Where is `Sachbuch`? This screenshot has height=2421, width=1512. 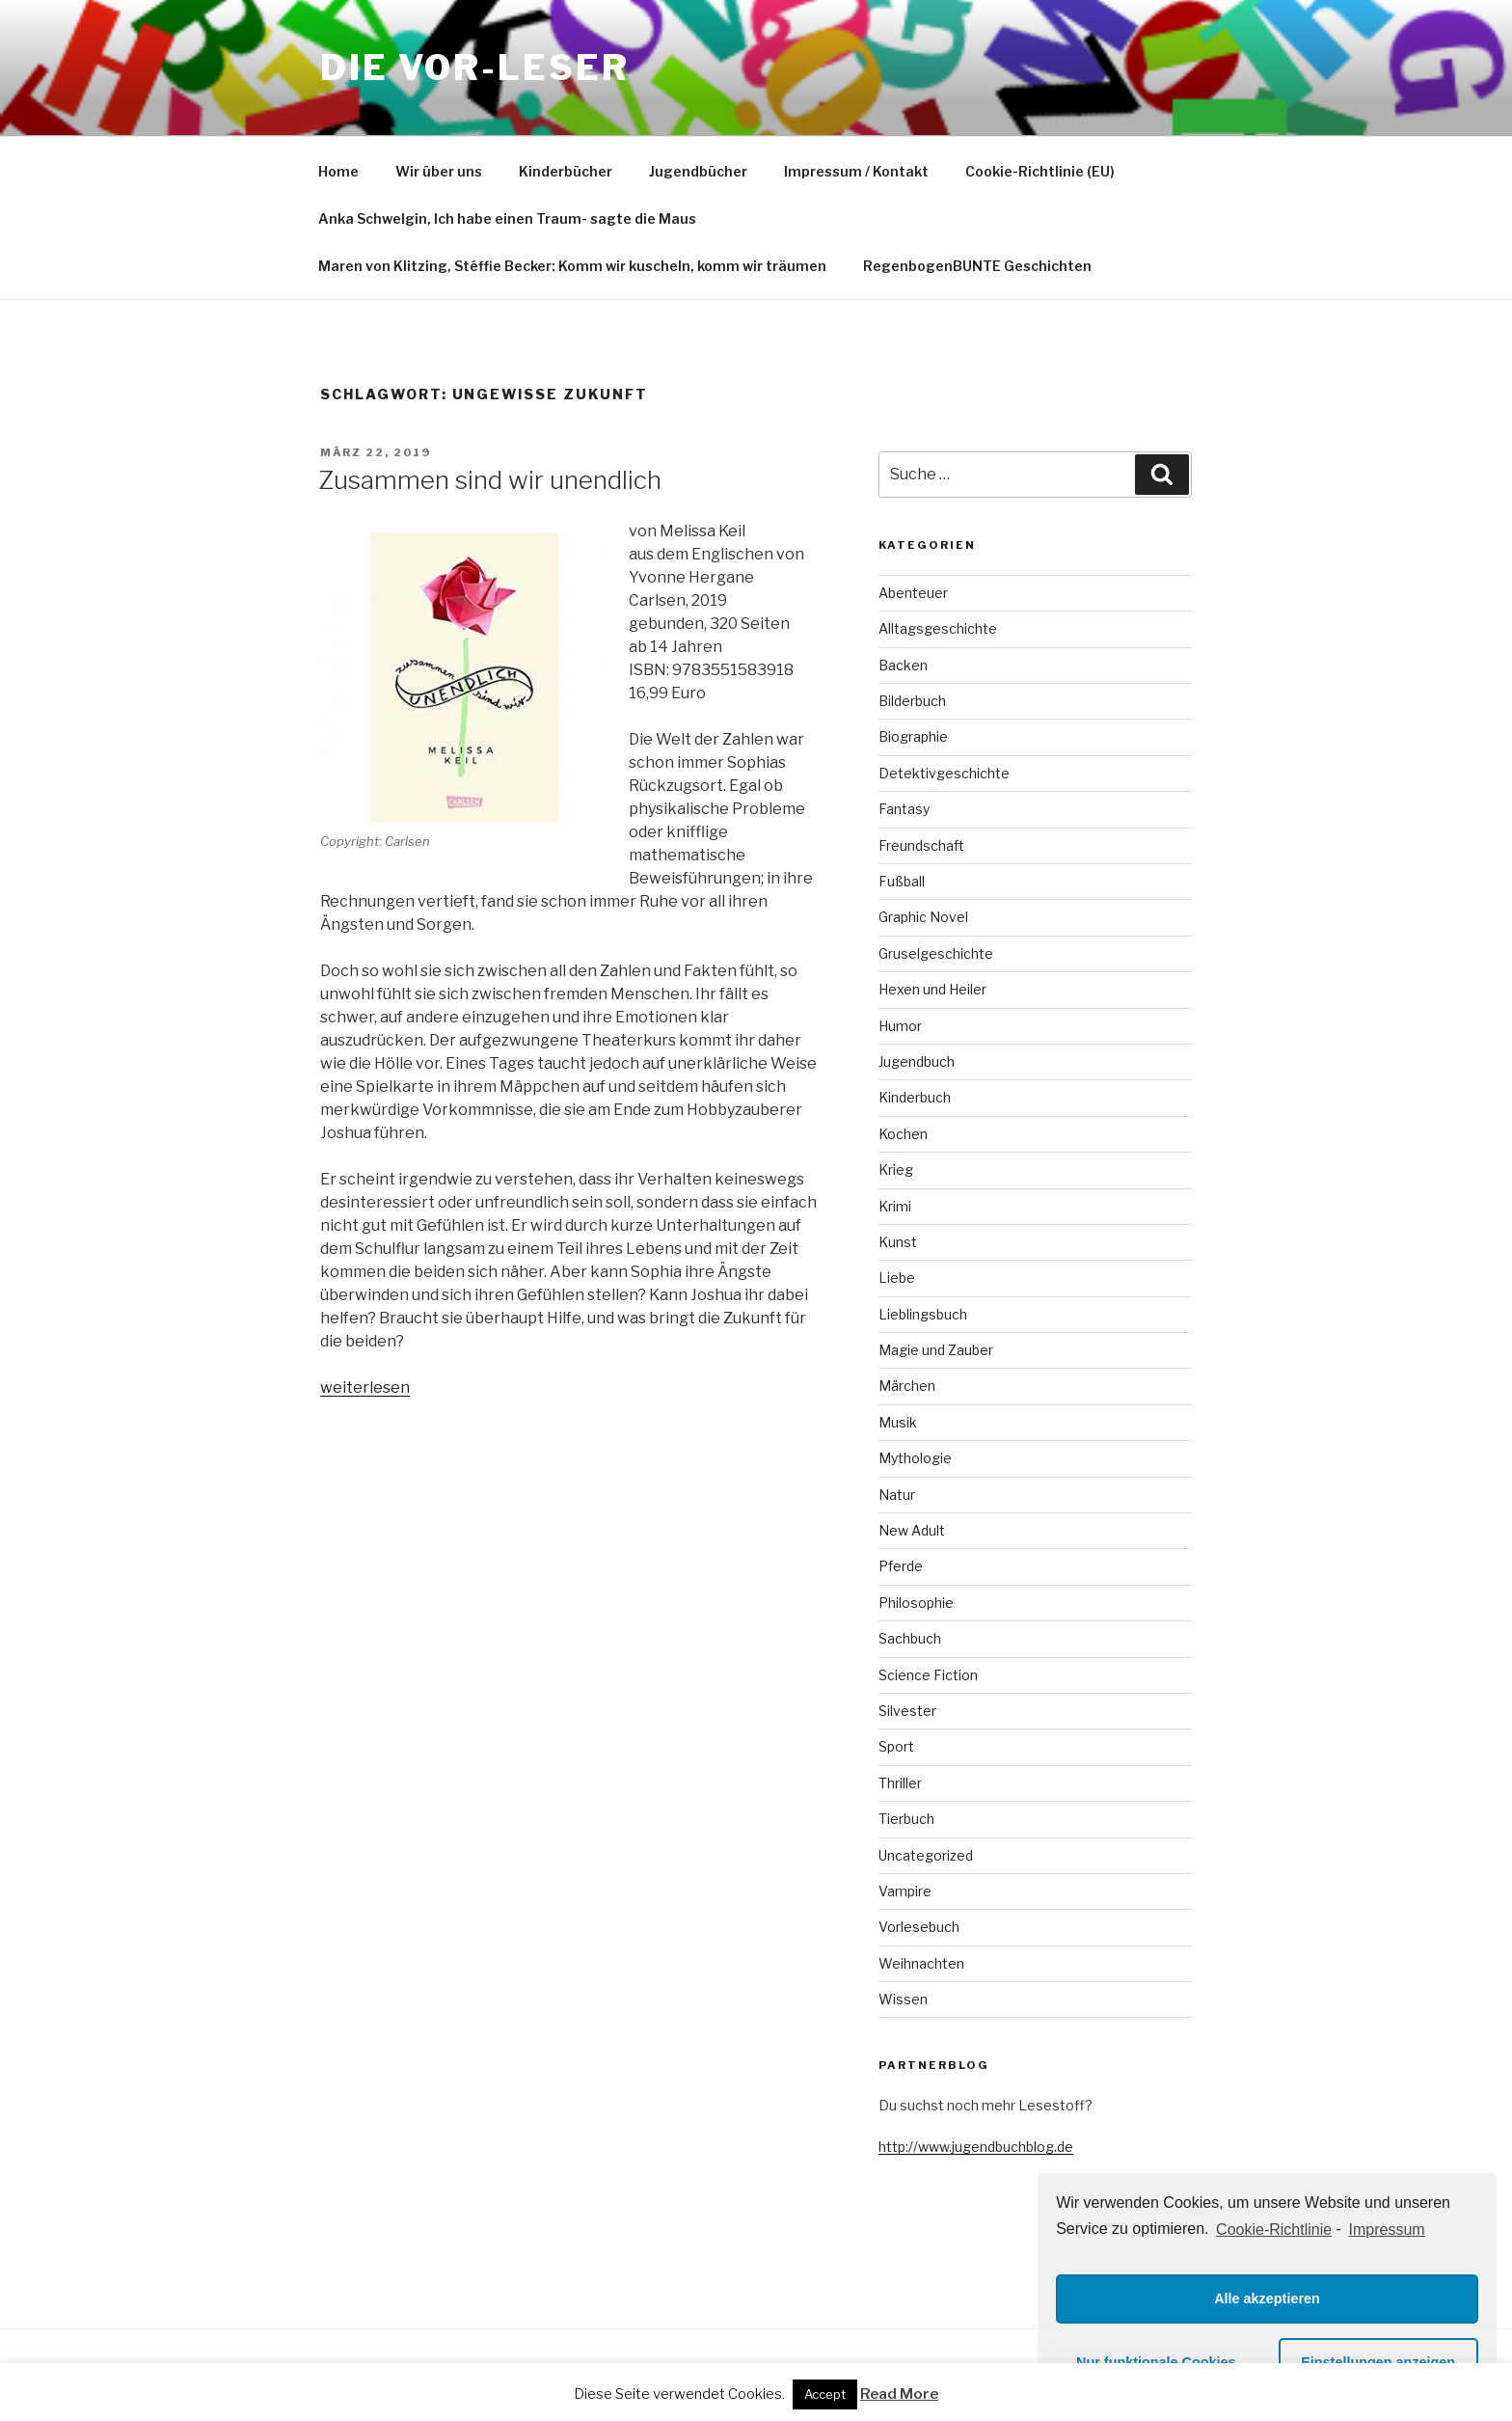
Sachbuch is located at coordinates (909, 1638).